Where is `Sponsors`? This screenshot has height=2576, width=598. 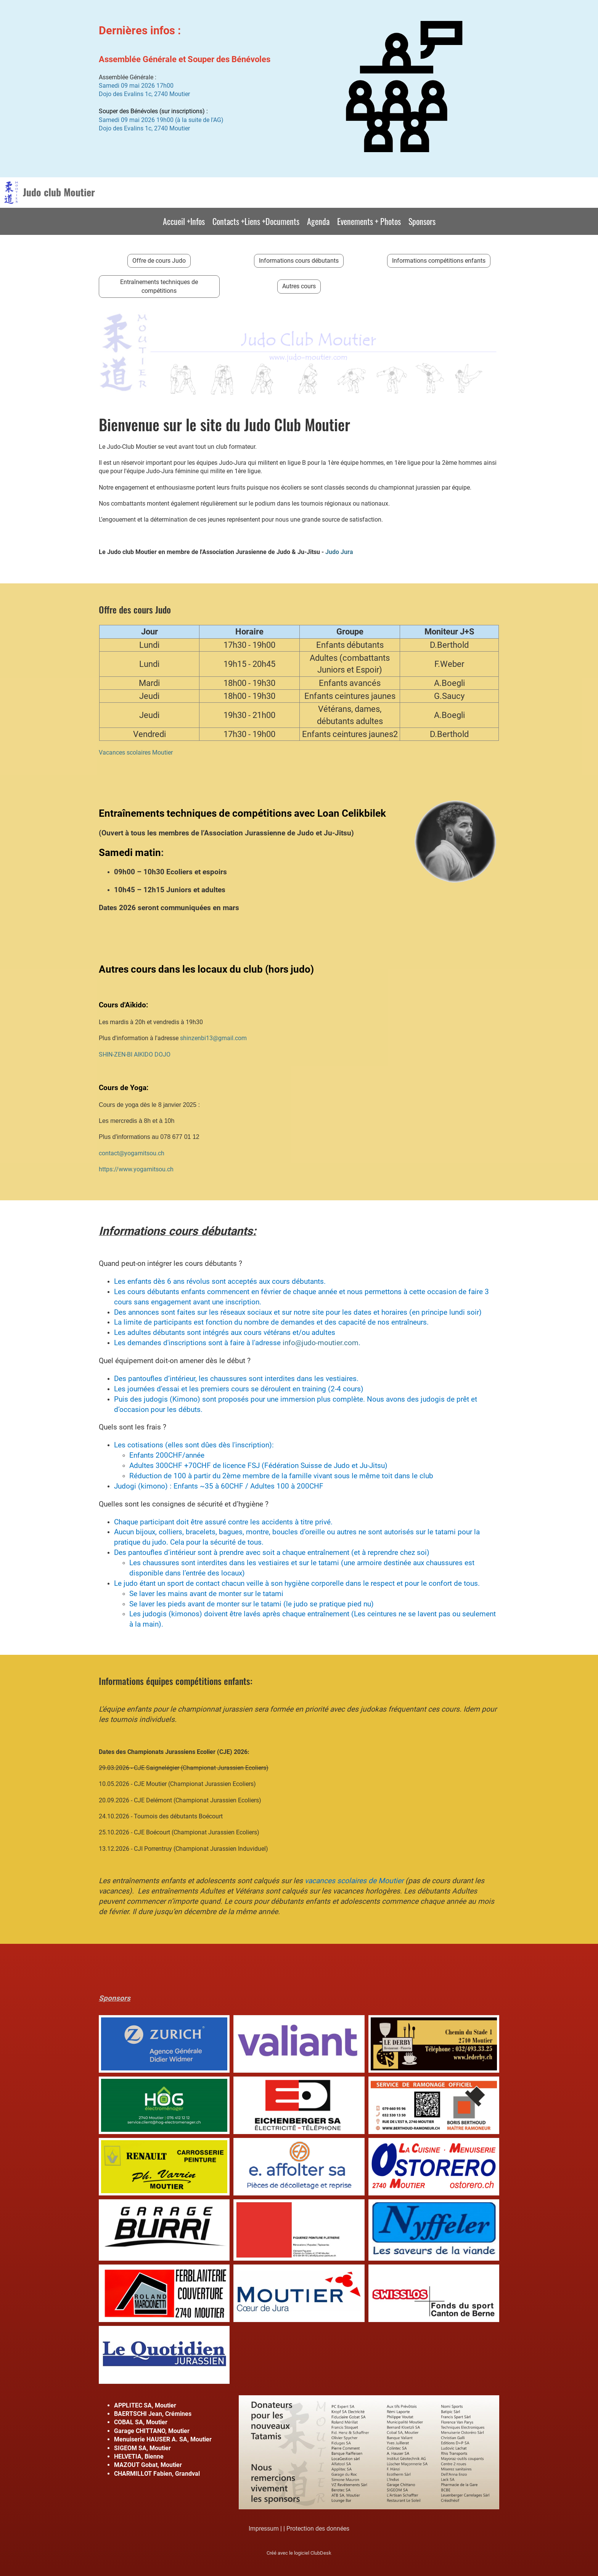
Sponsors is located at coordinates (422, 221).